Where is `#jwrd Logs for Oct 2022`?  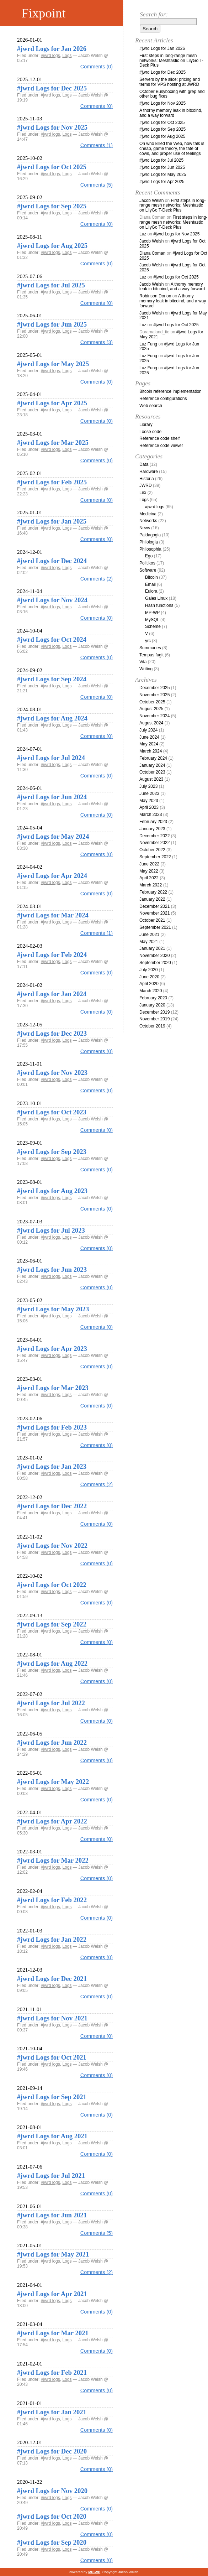
#jwrd Logs for Oct 2022 is located at coordinates (51, 1584).